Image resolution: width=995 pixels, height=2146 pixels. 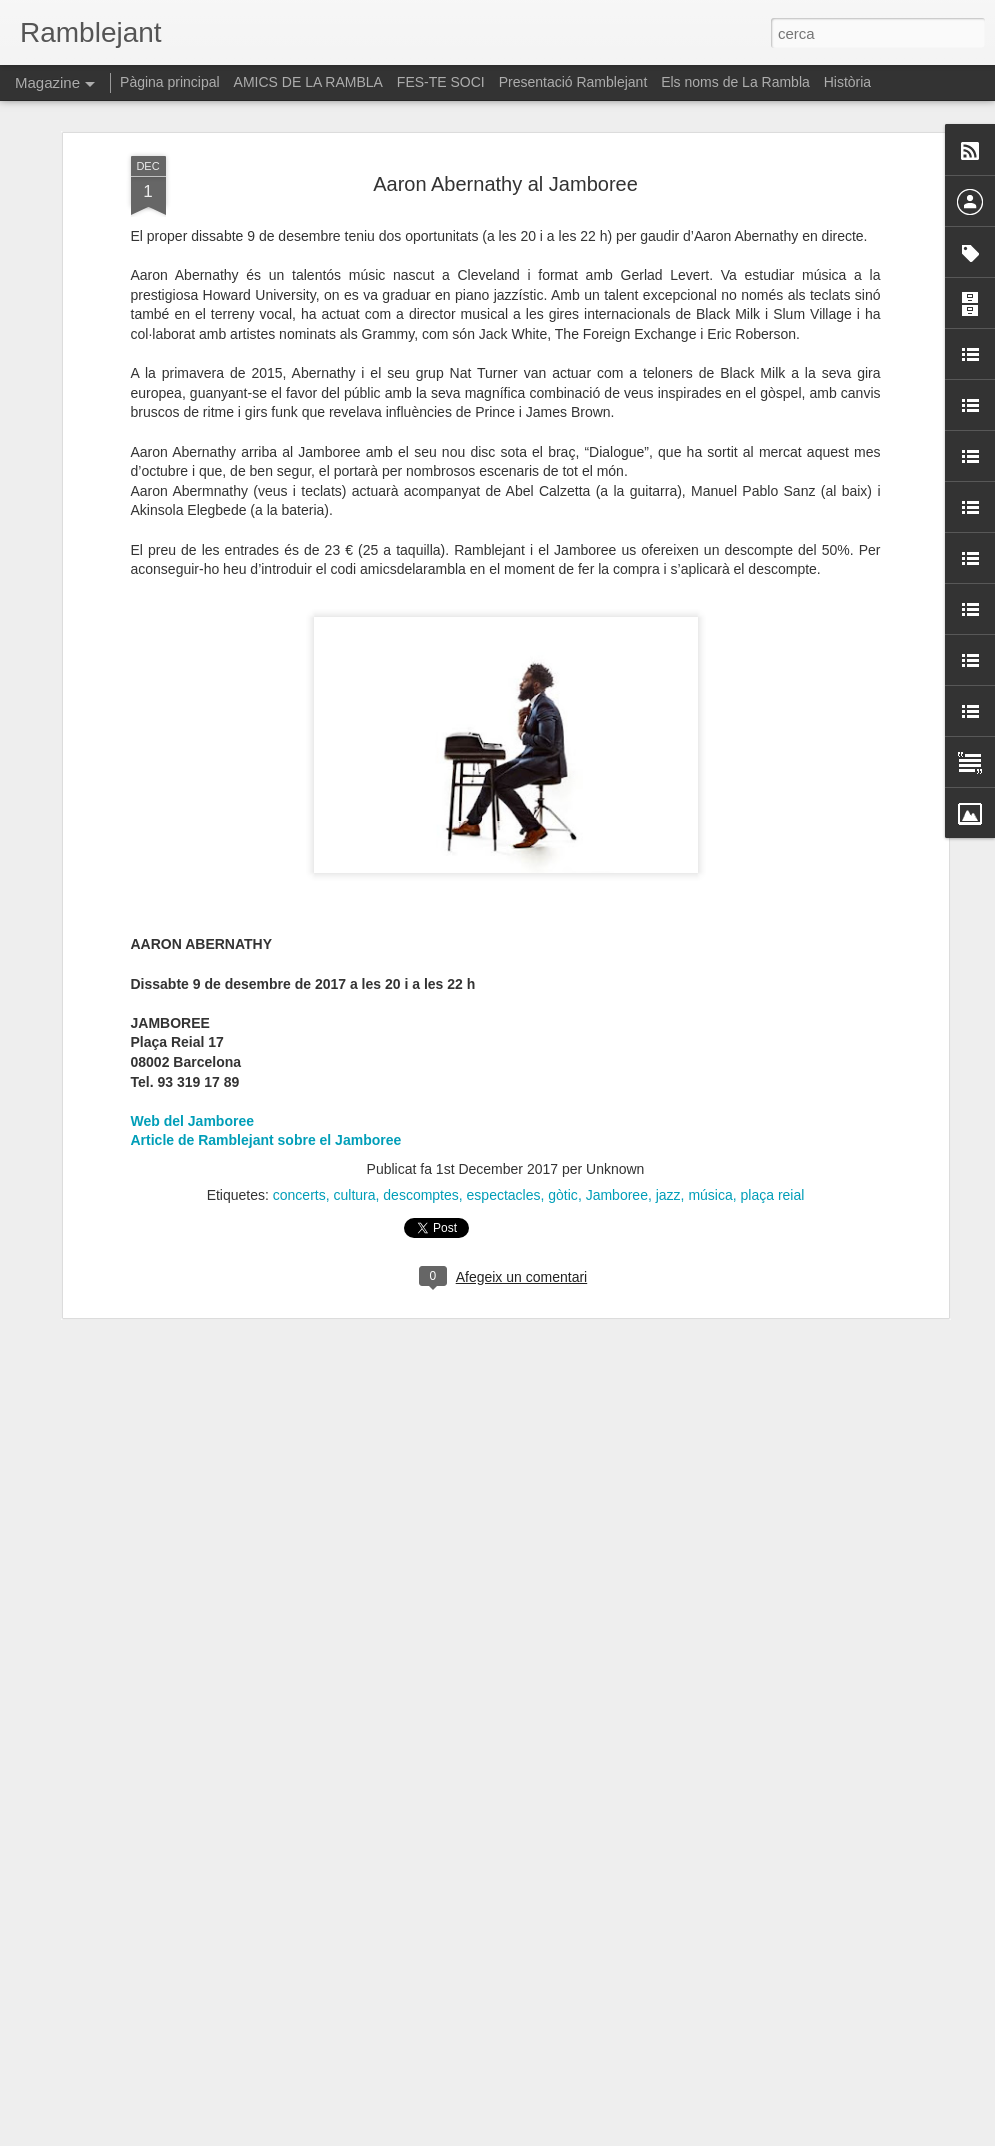 What do you see at coordinates (441, 82) in the screenshot?
I see `FES-TE SOCI` at bounding box center [441, 82].